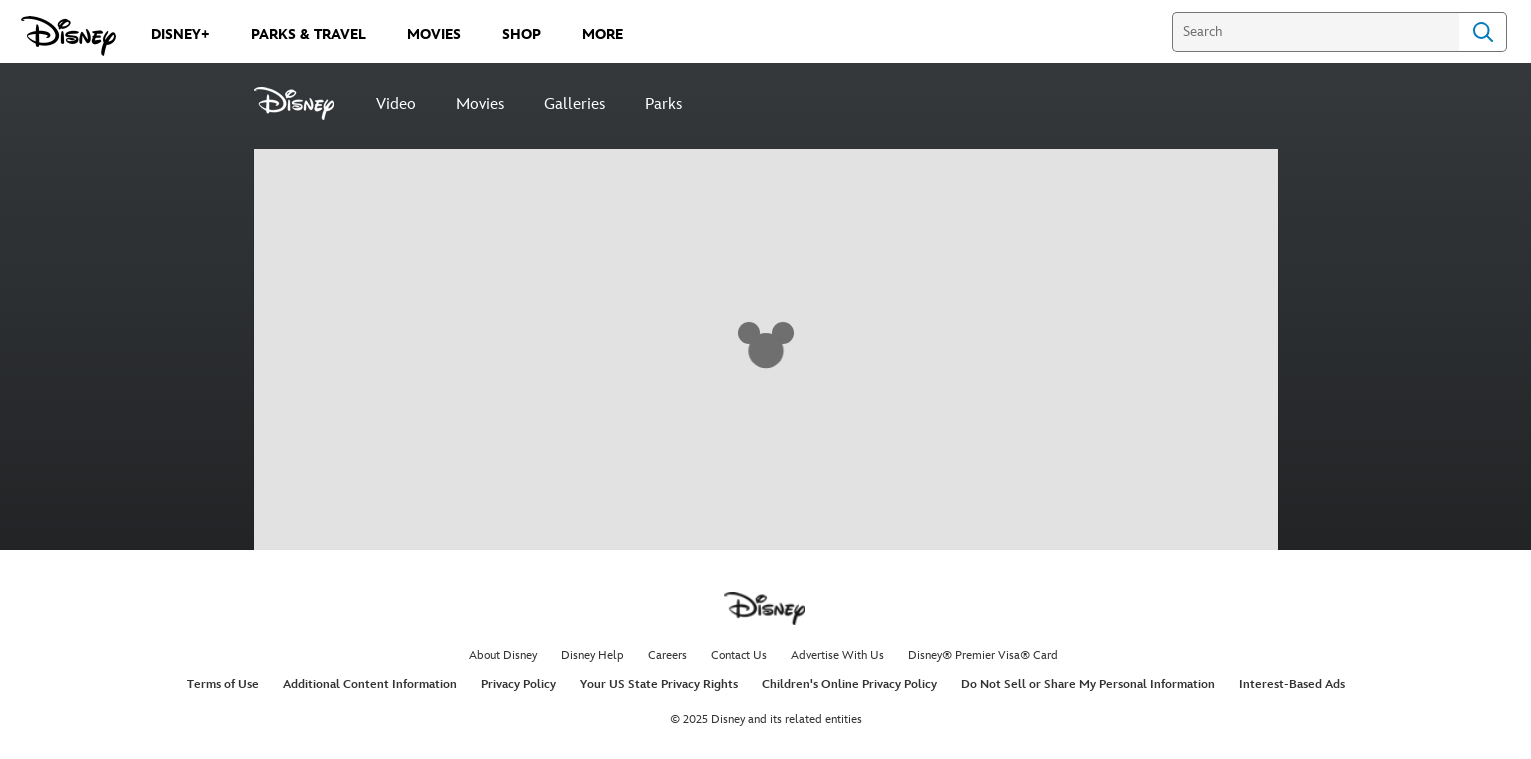  Describe the element at coordinates (396, 104) in the screenshot. I see `Video` at that location.